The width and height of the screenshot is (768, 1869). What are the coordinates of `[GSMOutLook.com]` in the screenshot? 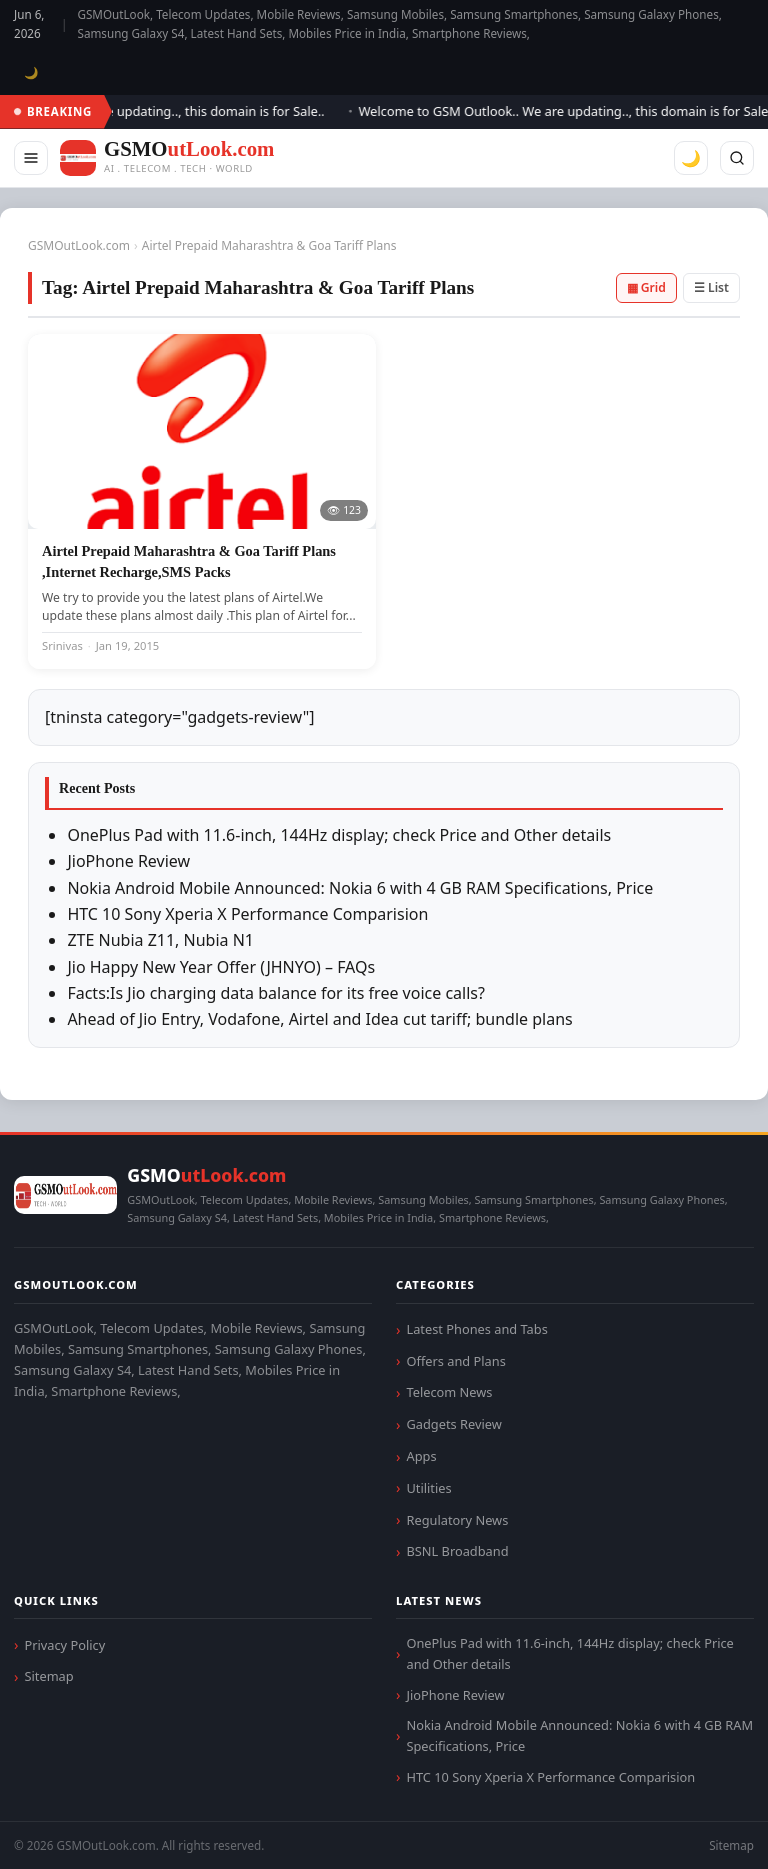 It's located at (167, 158).